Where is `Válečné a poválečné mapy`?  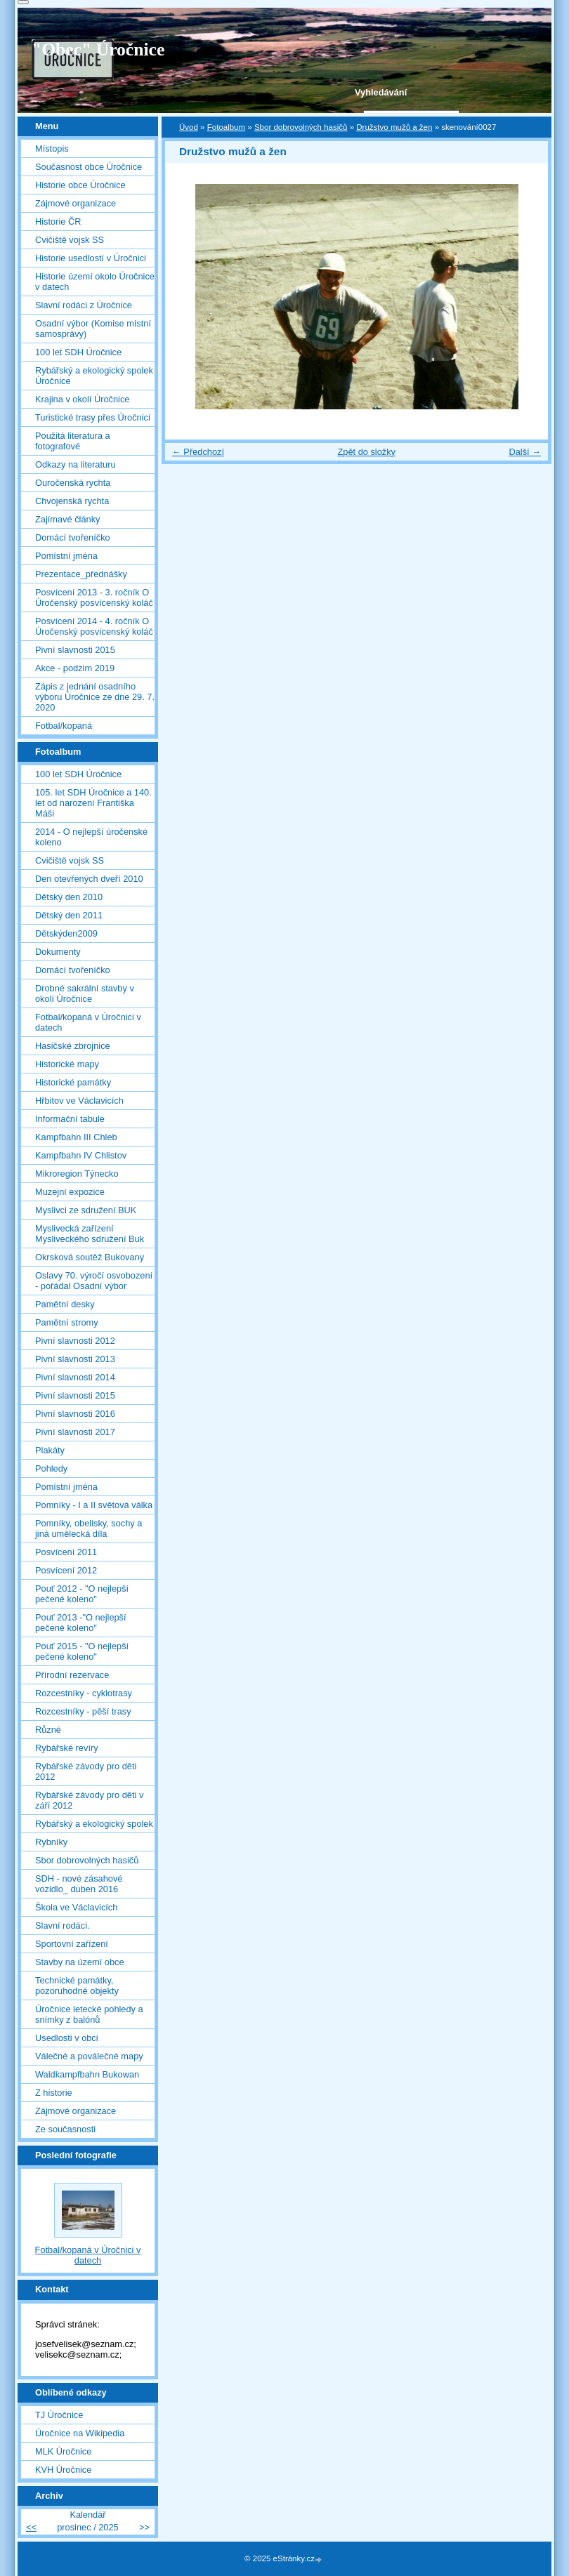 Válečné a poválečné mapy is located at coordinates (89, 2056).